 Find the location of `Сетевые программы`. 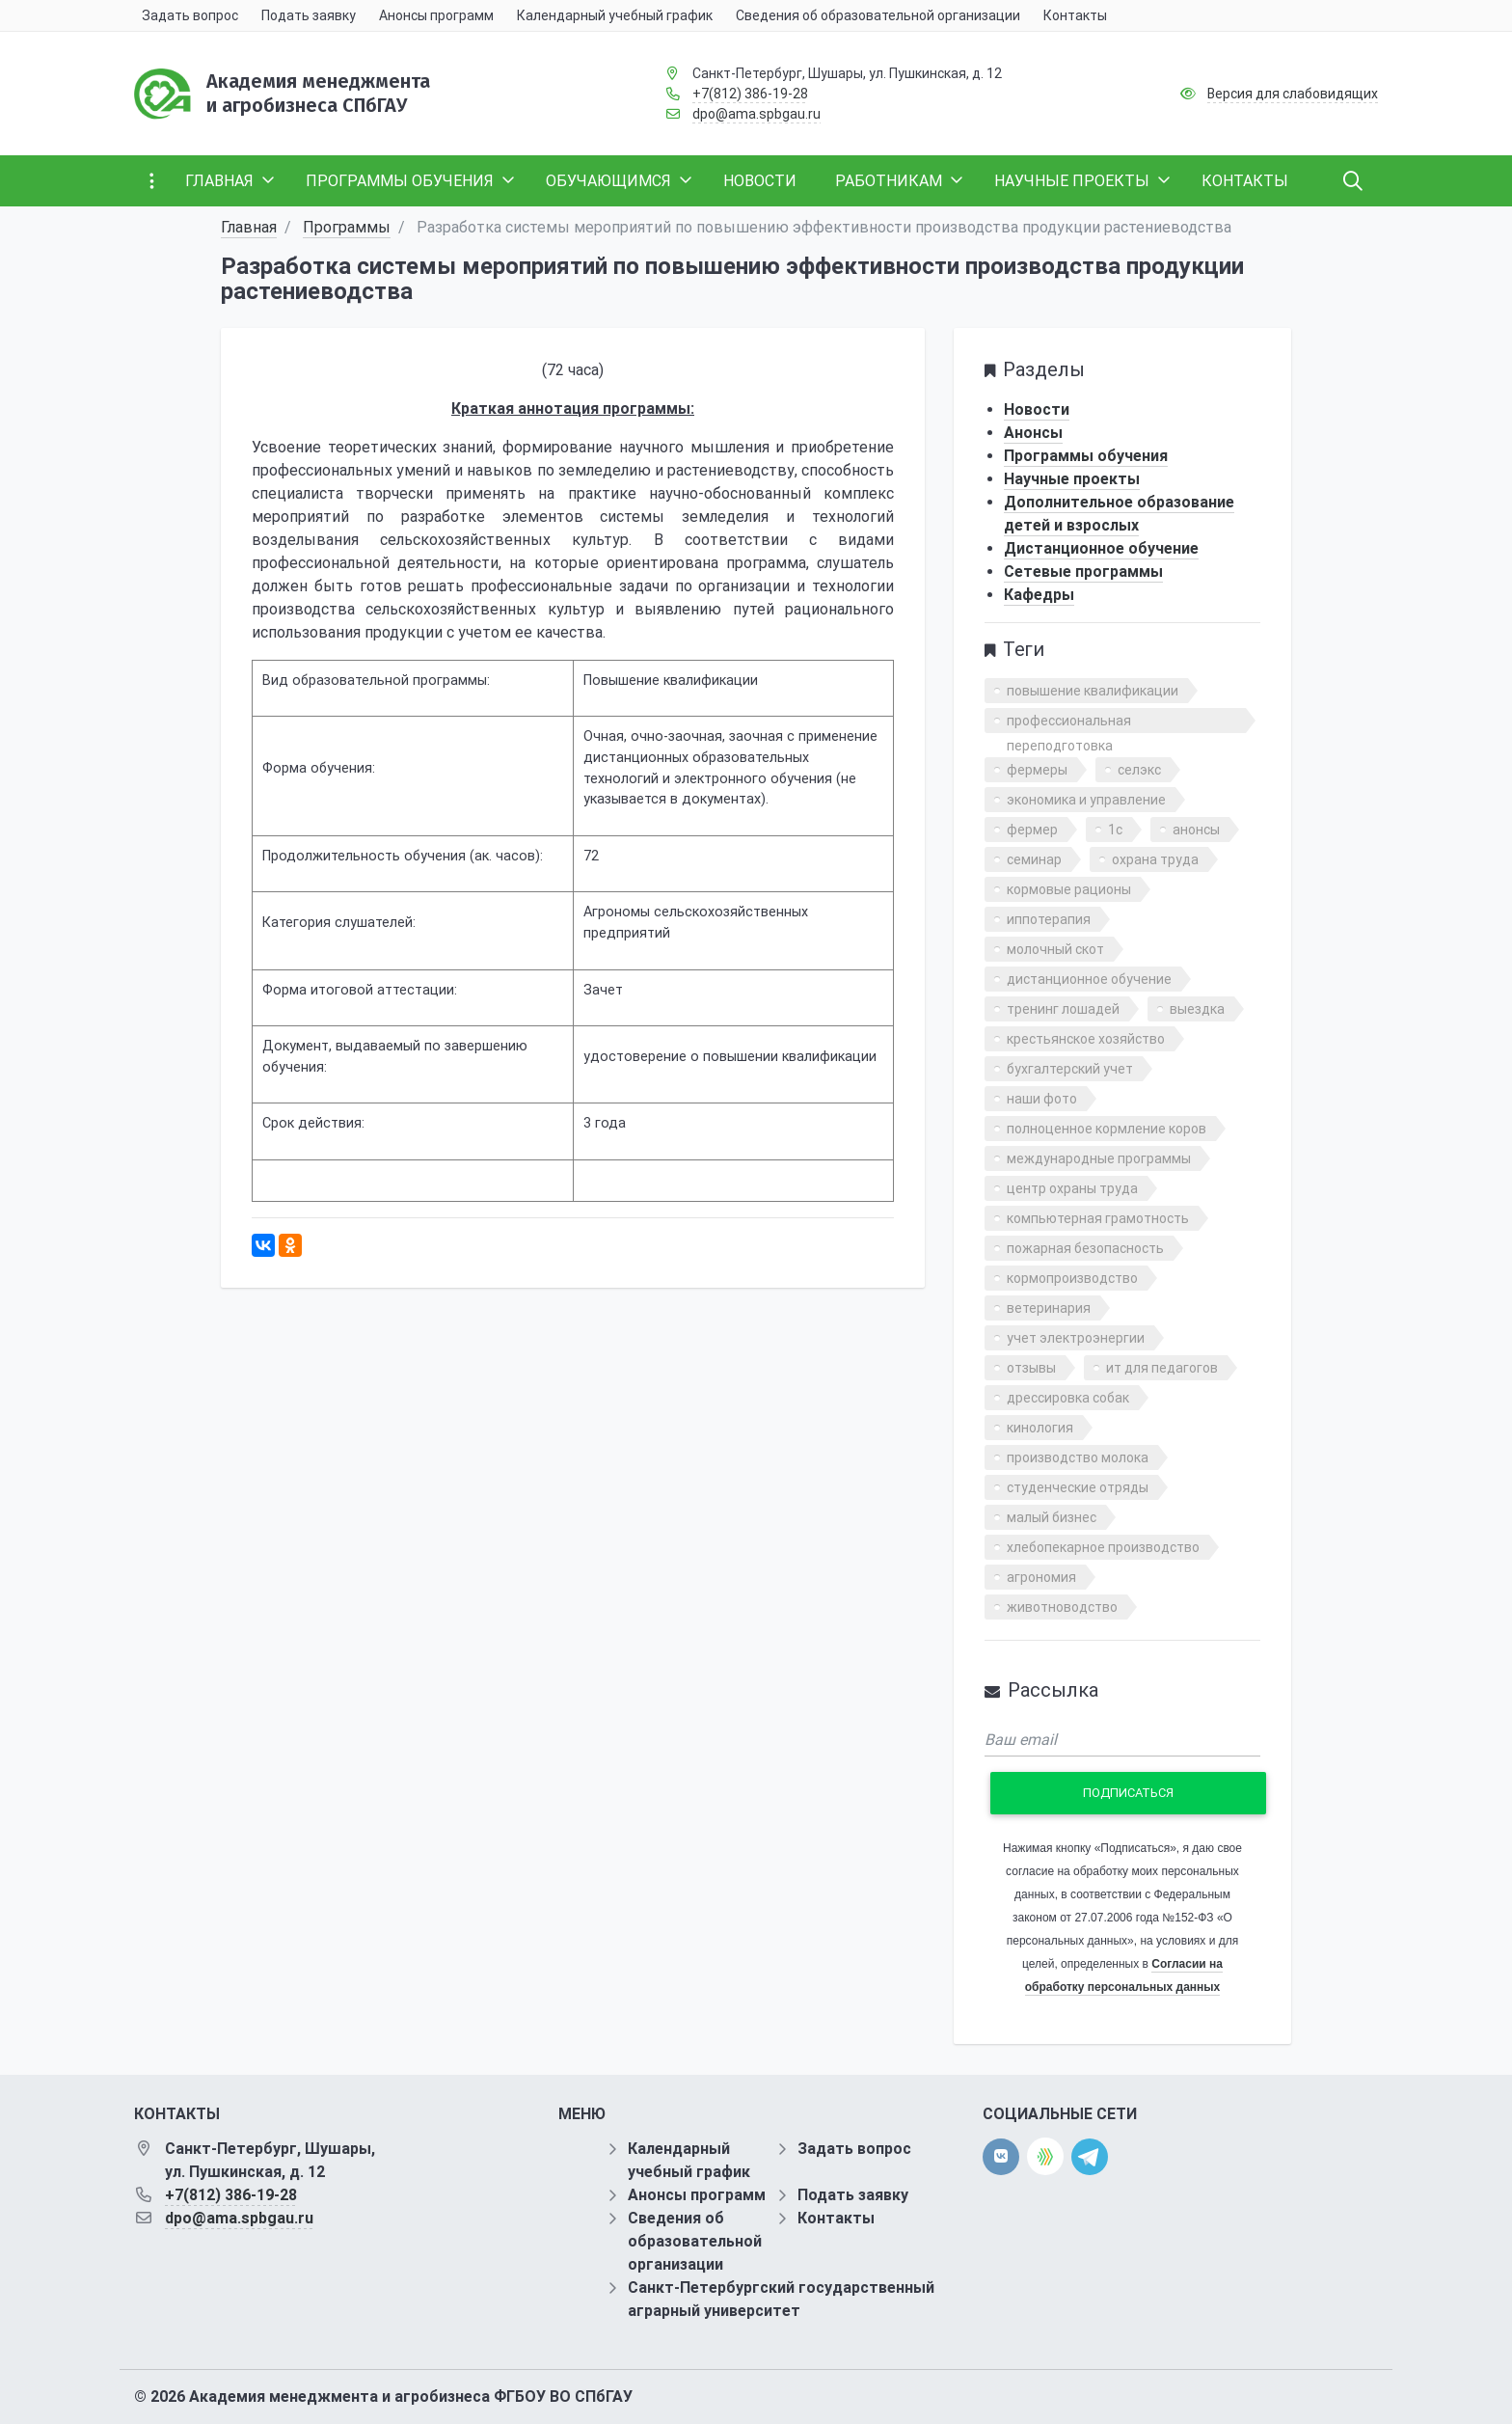

Сетевые программы is located at coordinates (1083, 571).